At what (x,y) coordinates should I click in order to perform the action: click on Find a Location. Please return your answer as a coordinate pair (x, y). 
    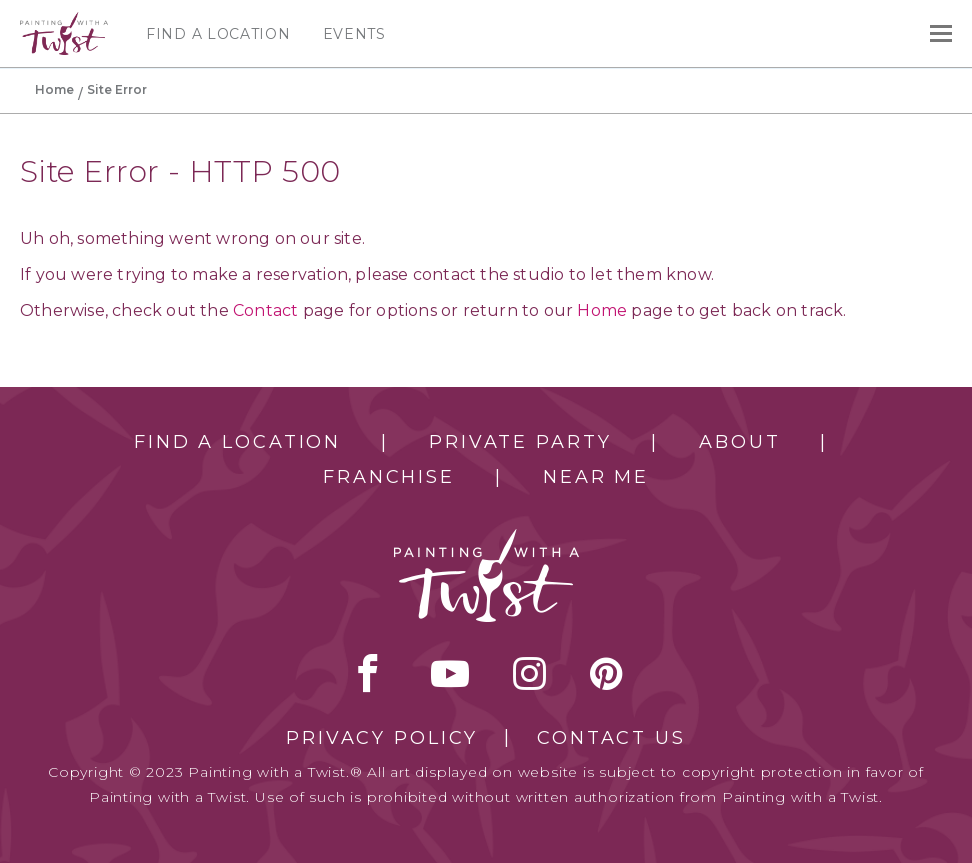
    Looking at the image, I should click on (218, 34).